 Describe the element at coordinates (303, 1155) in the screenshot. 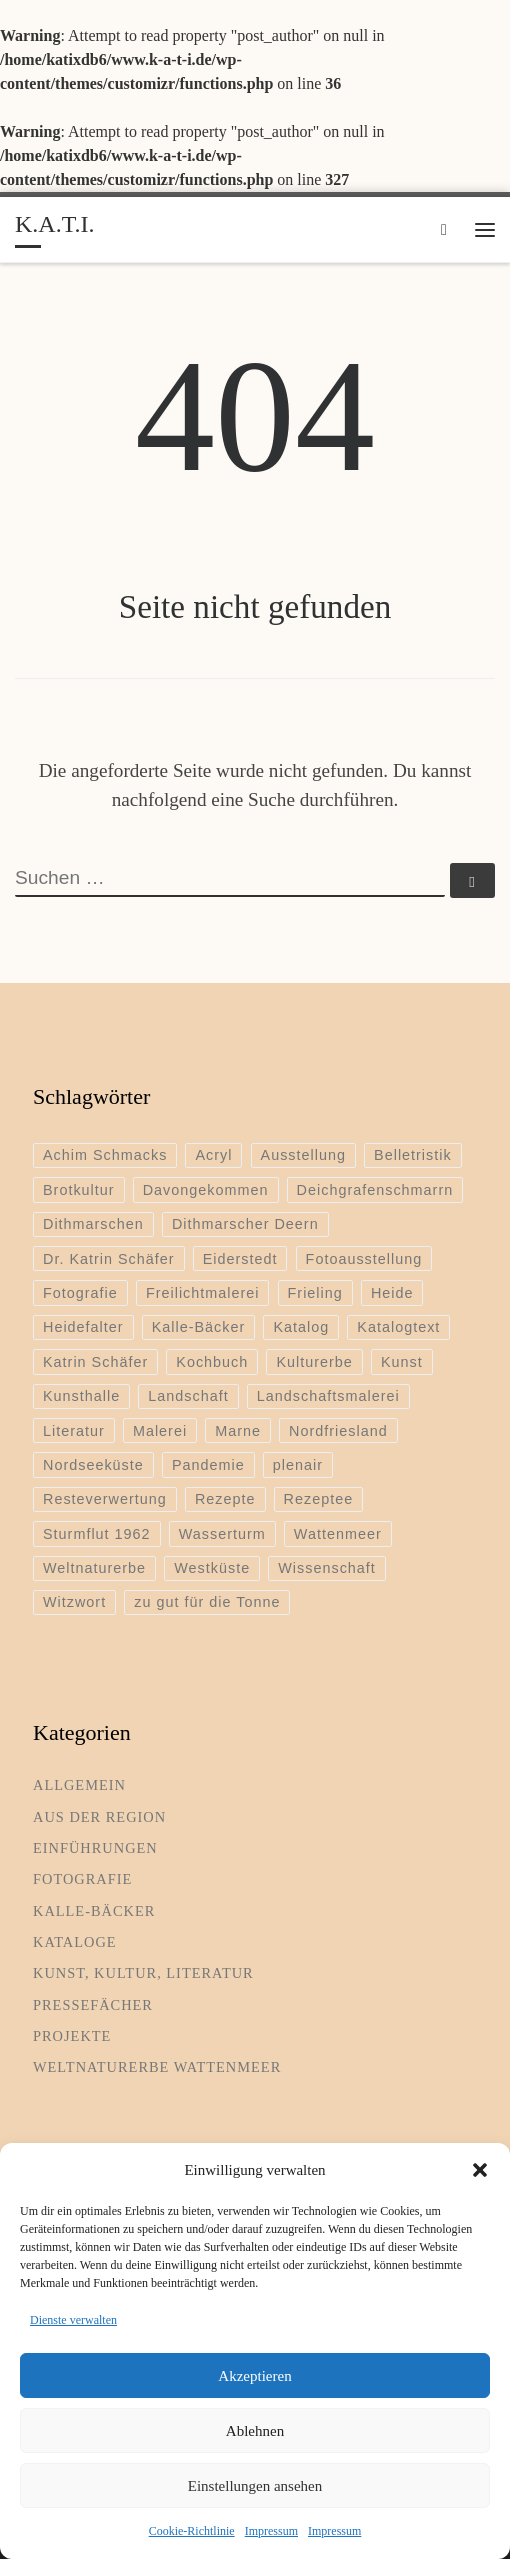

I see `Ausstellung` at that location.